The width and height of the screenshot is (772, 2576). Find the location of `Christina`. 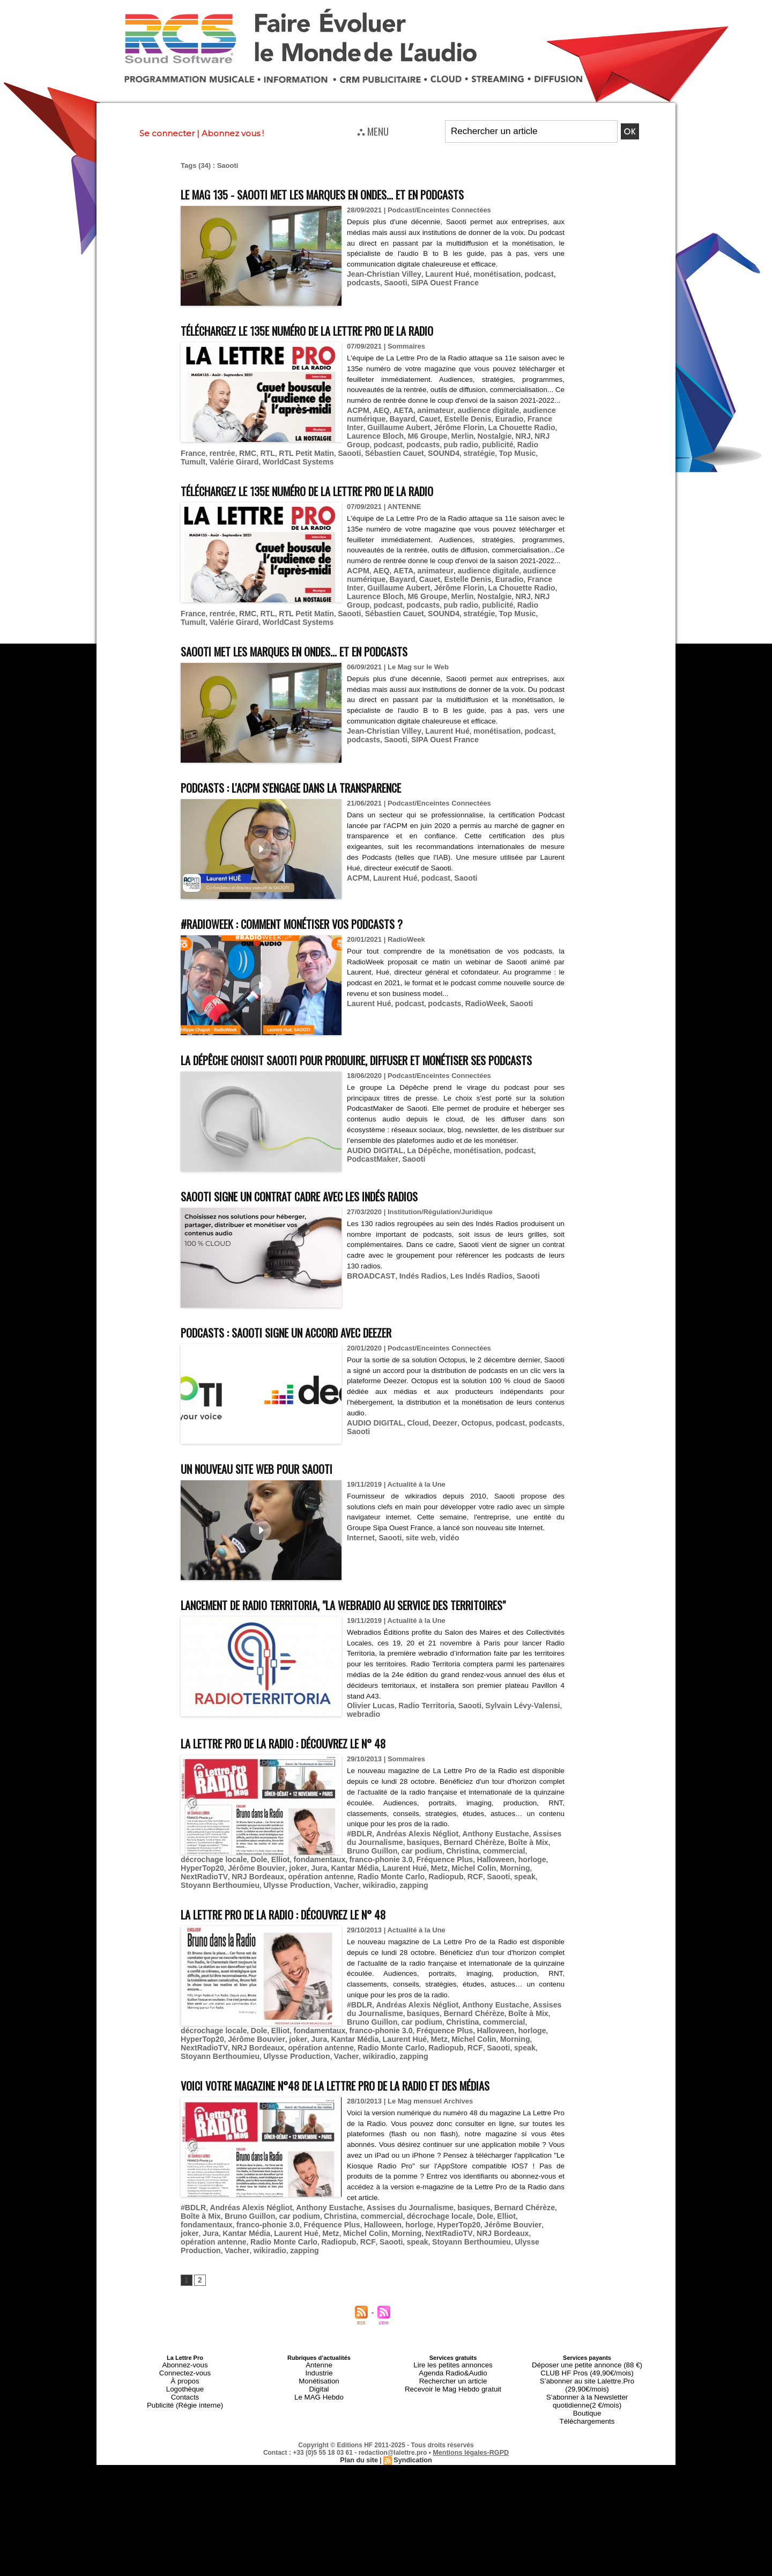

Christina is located at coordinates (431, 1883).